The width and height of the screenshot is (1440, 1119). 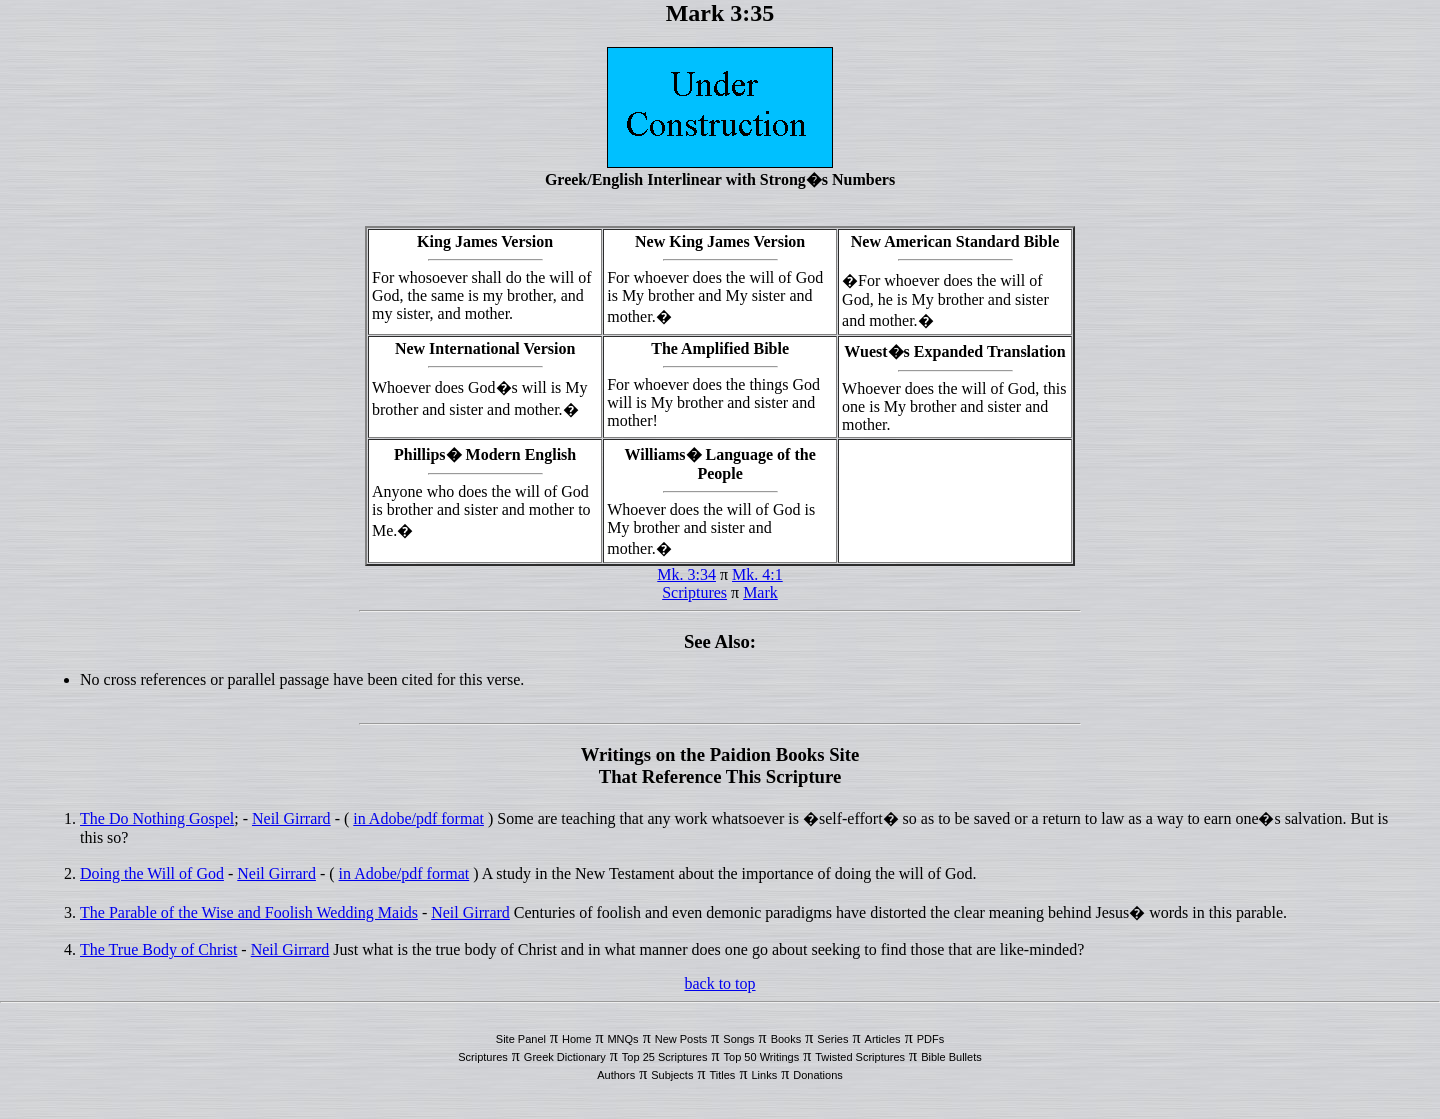 What do you see at coordinates (249, 912) in the screenshot?
I see `The Parable of the Wise and Foolish Wedding Maids` at bounding box center [249, 912].